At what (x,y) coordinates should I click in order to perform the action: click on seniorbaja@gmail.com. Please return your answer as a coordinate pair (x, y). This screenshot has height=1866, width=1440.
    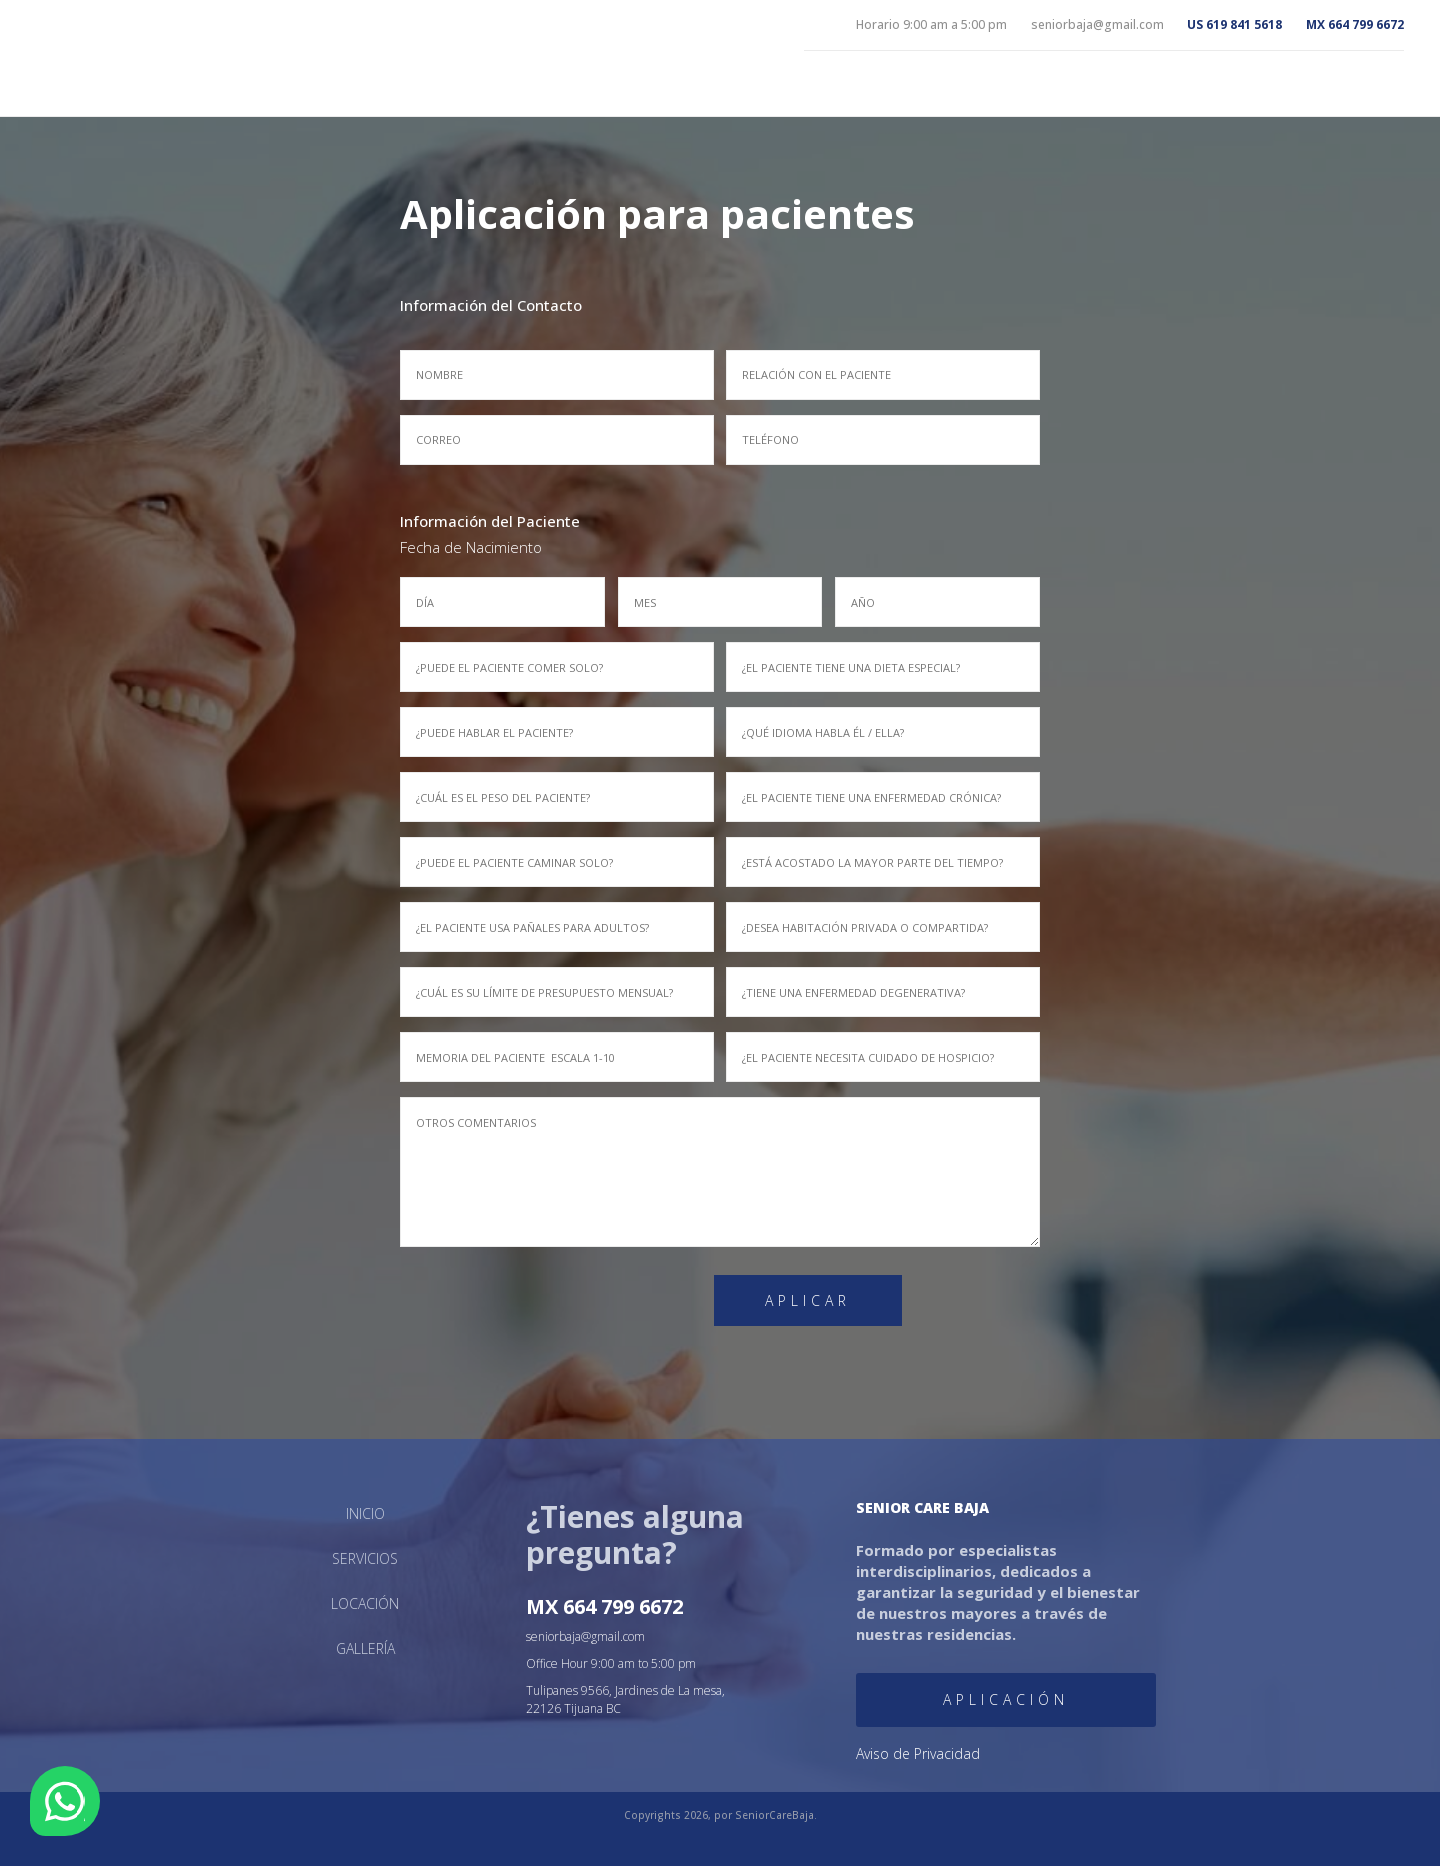
    Looking at the image, I should click on (644, 1635).